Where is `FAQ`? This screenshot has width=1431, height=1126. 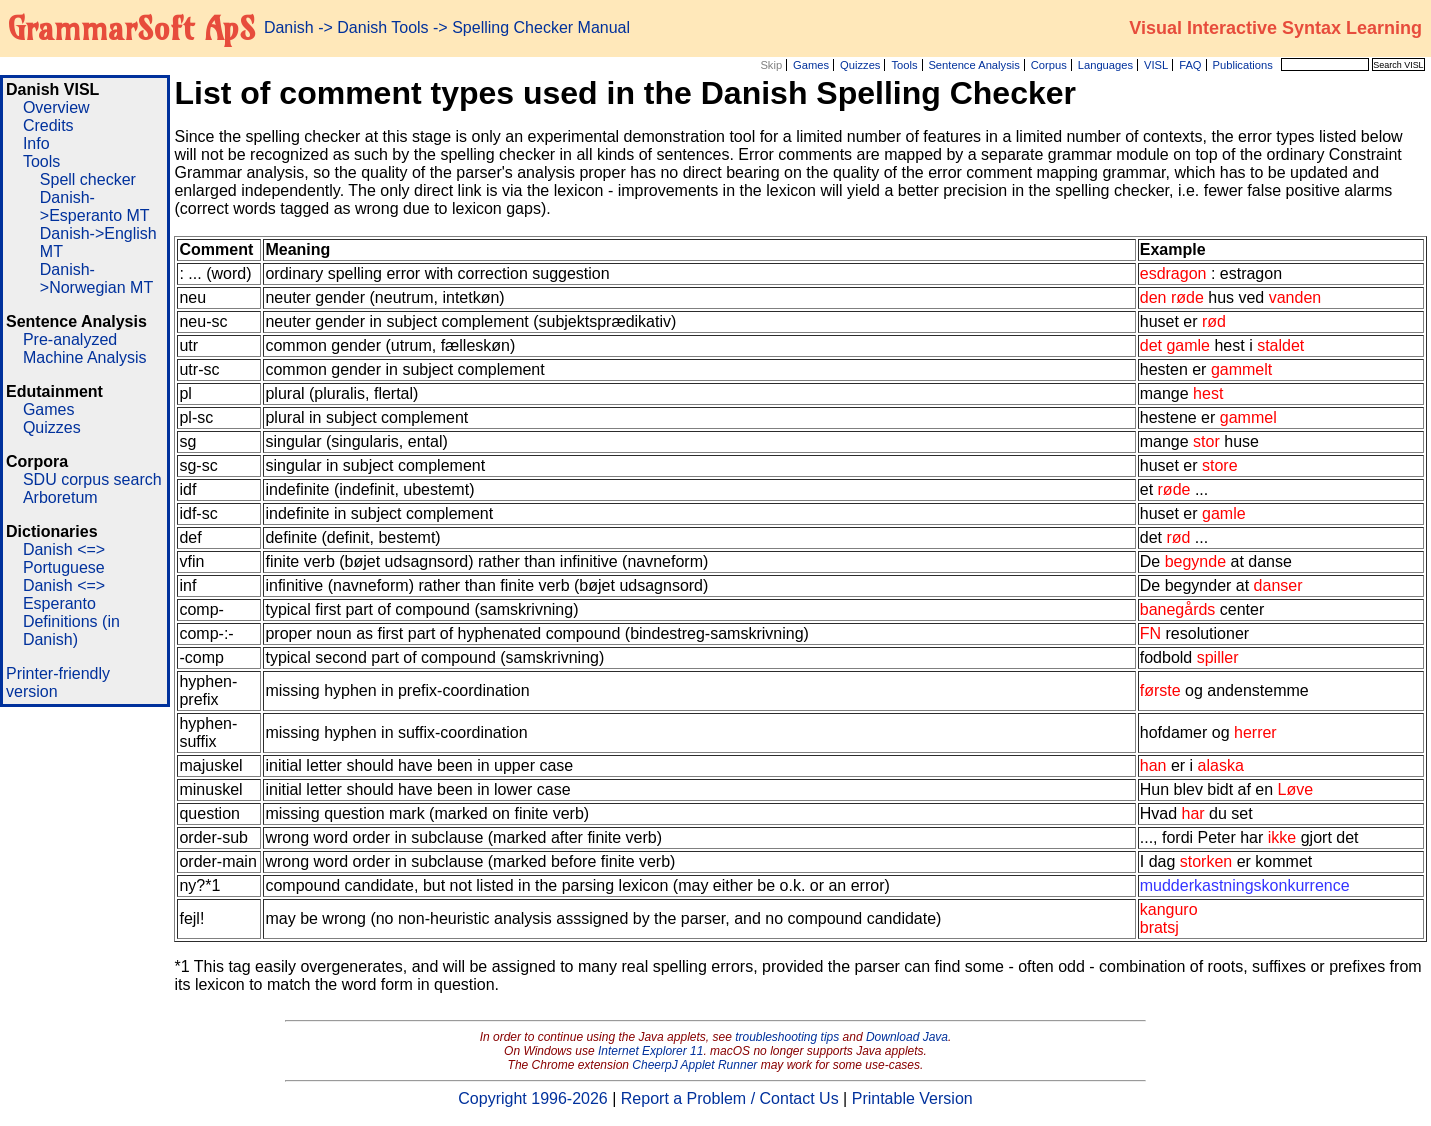
FAQ is located at coordinates (1190, 65).